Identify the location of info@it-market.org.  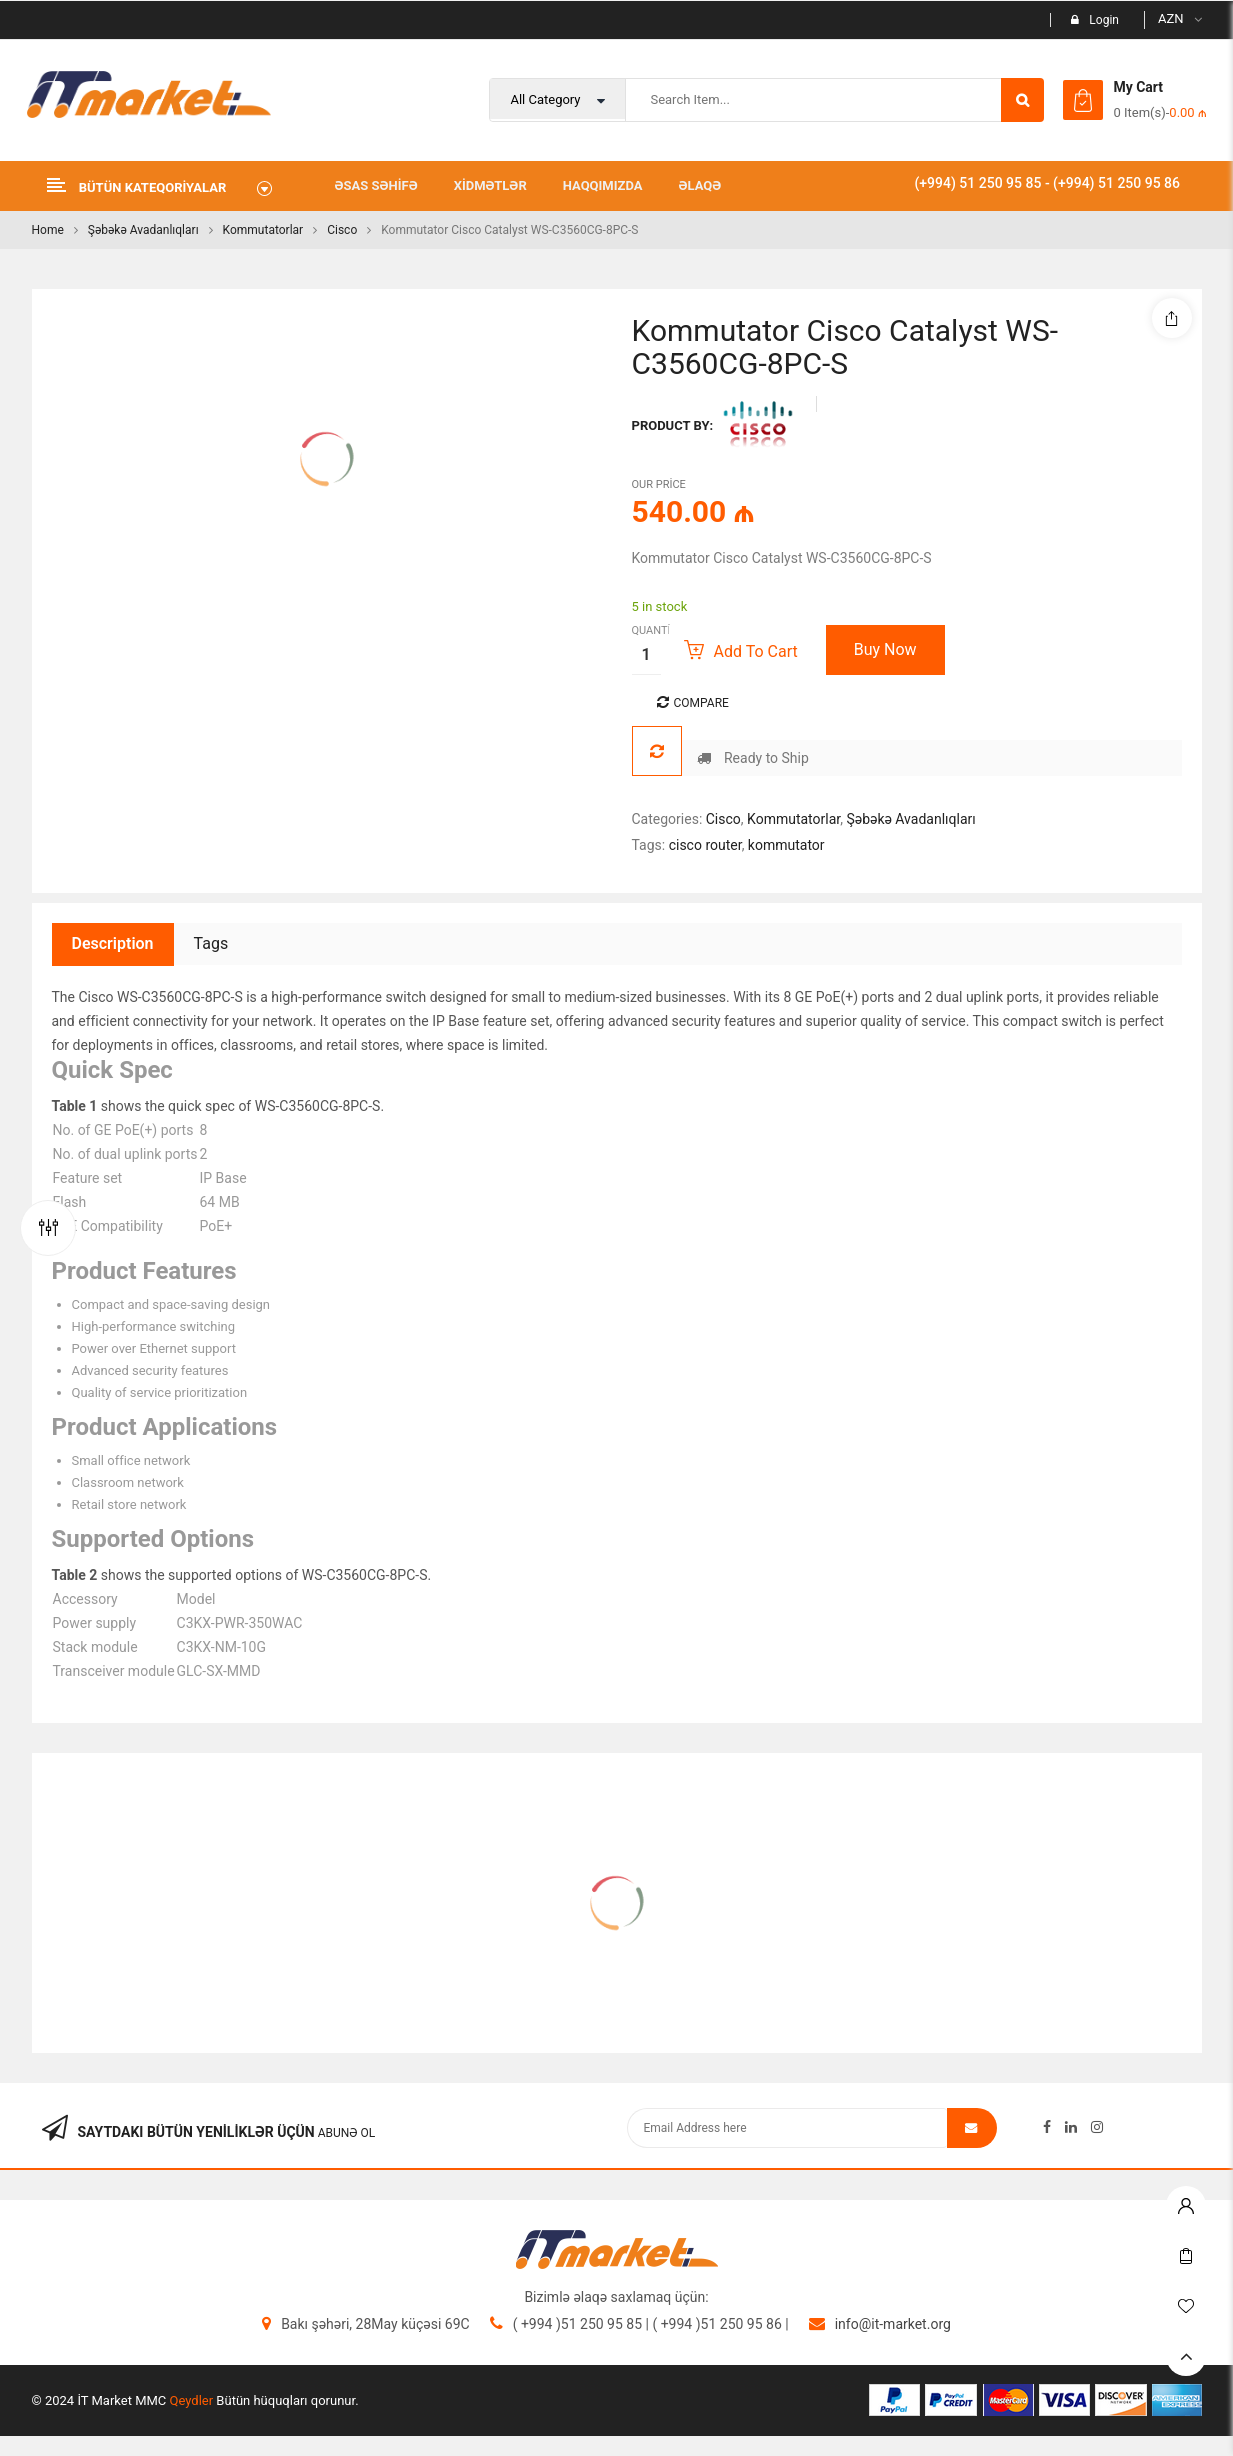
(893, 2324).